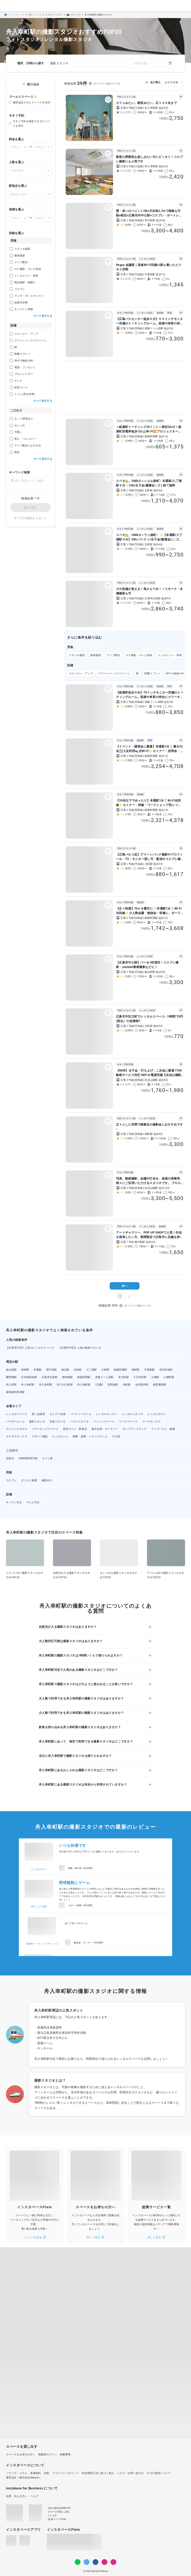 The width and height of the screenshot is (191, 2576). Describe the element at coordinates (104, 2562) in the screenshot. I see `[Instagram]` at that location.